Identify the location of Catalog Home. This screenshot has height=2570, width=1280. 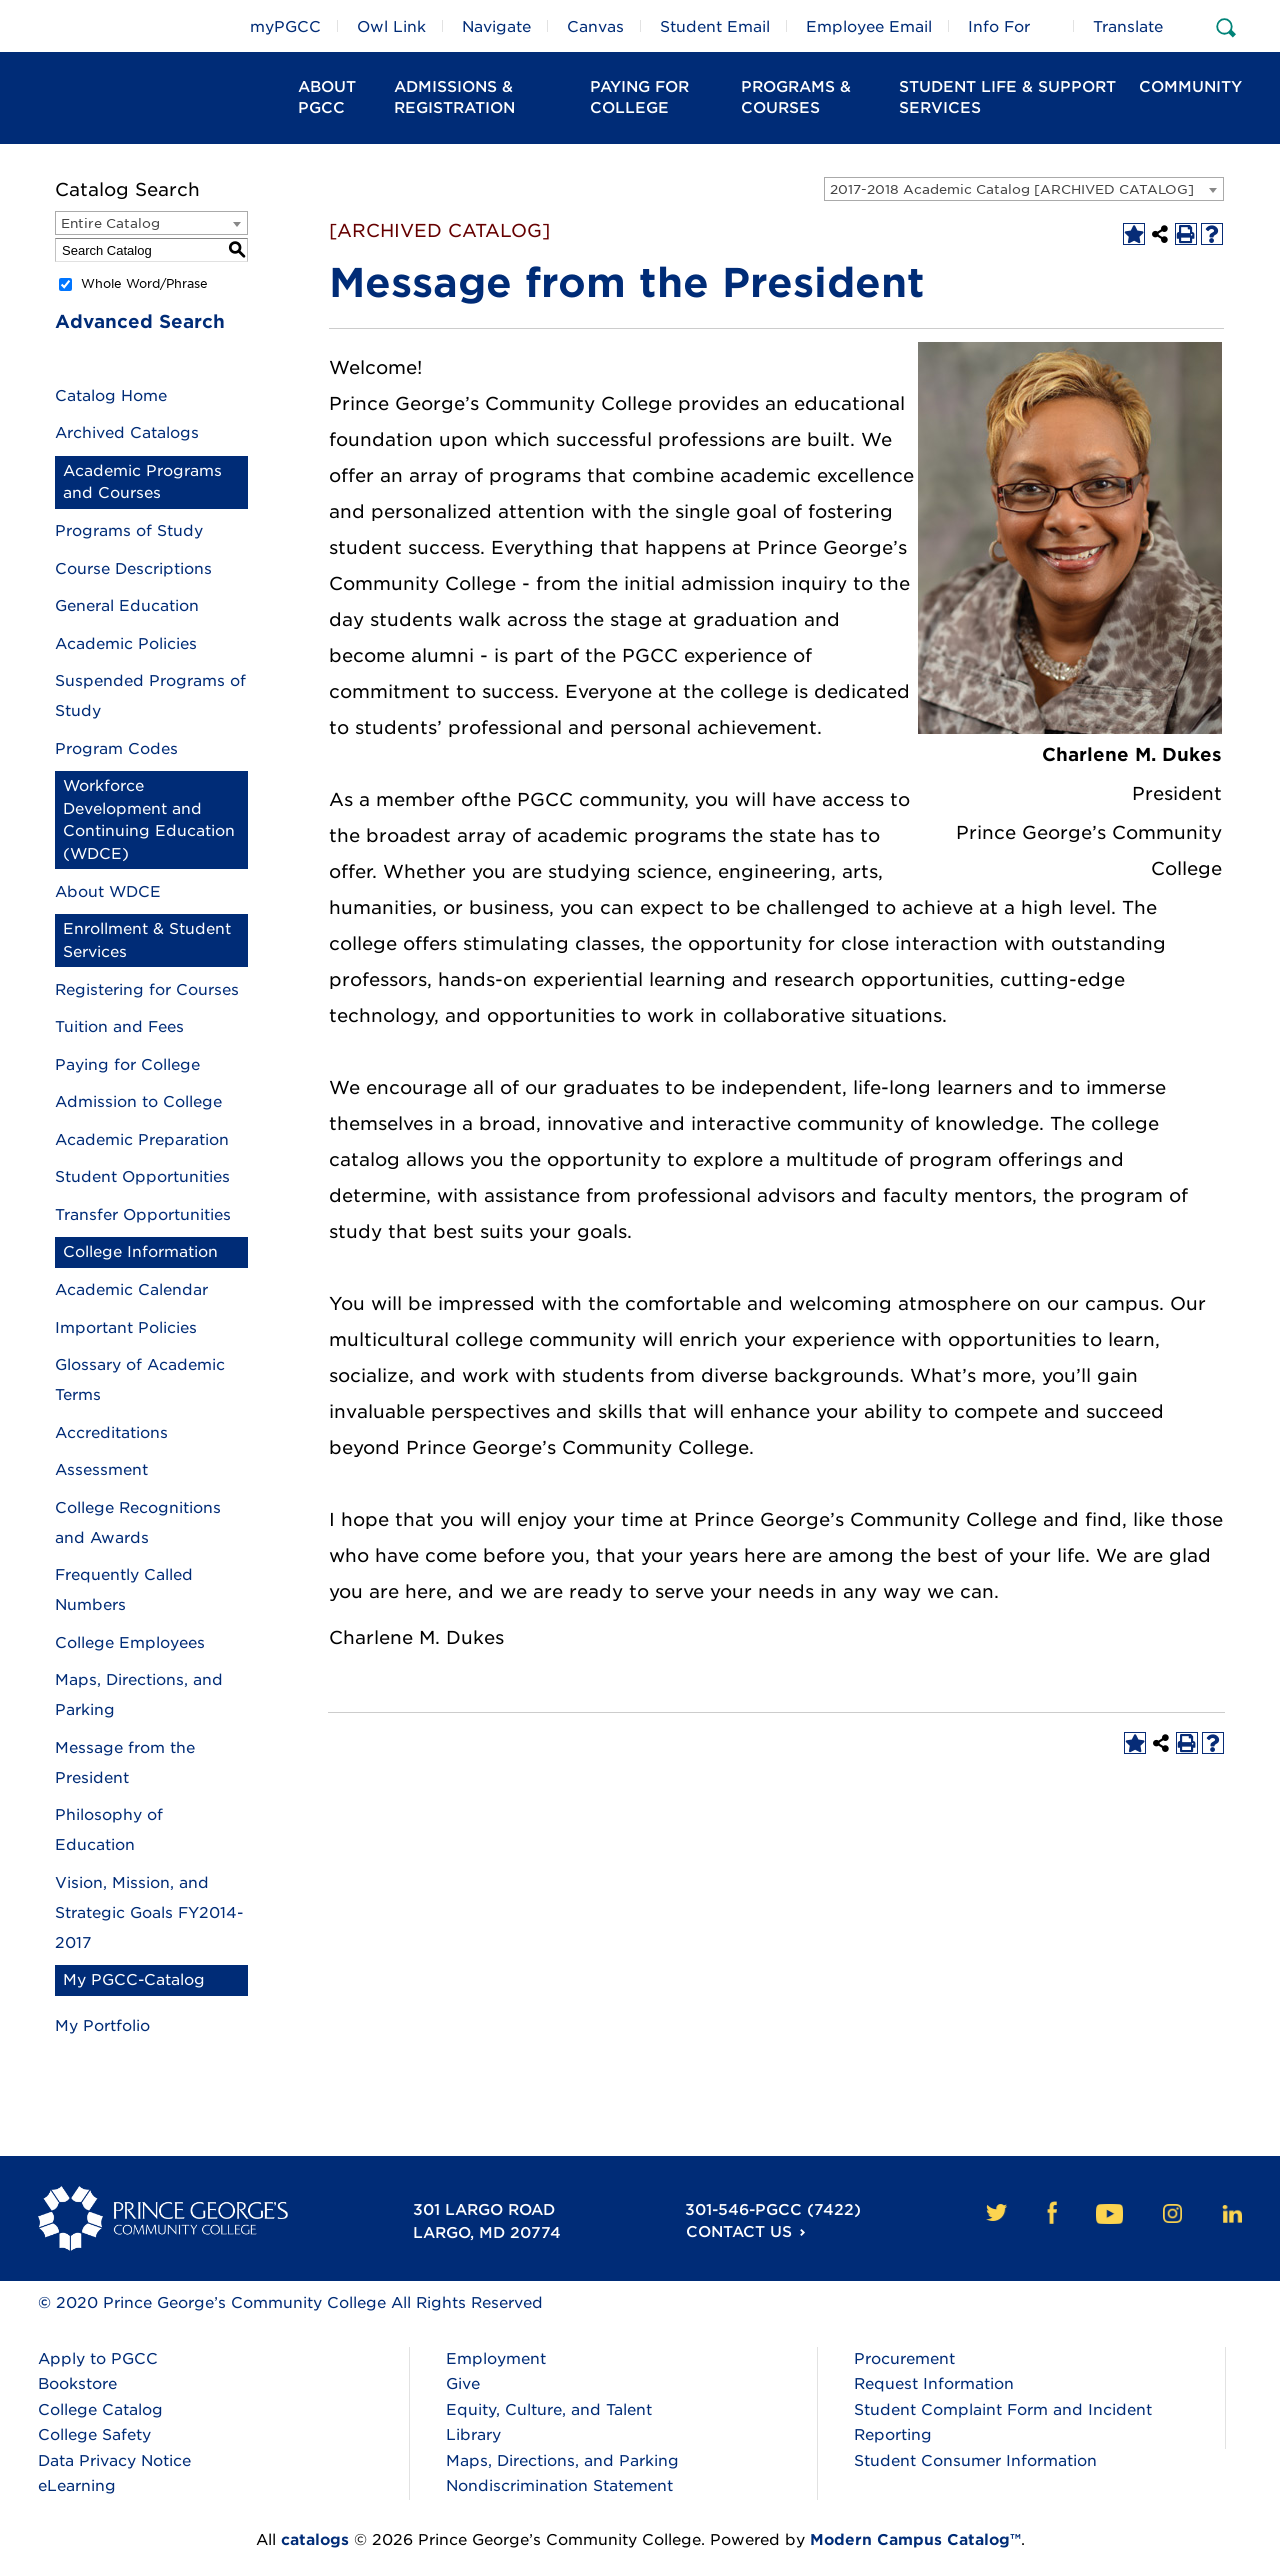
(111, 396).